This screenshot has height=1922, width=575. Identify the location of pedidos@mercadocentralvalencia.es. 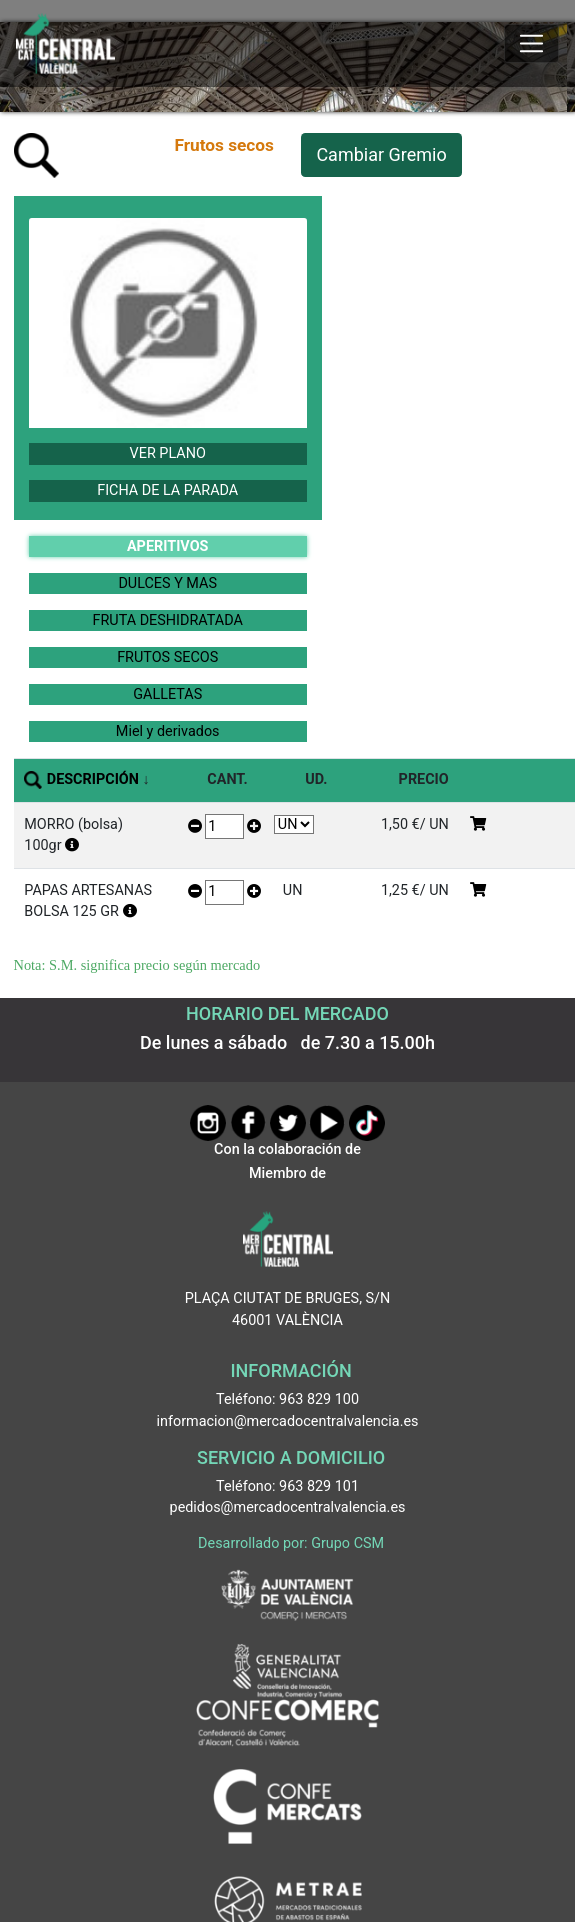
(288, 1507).